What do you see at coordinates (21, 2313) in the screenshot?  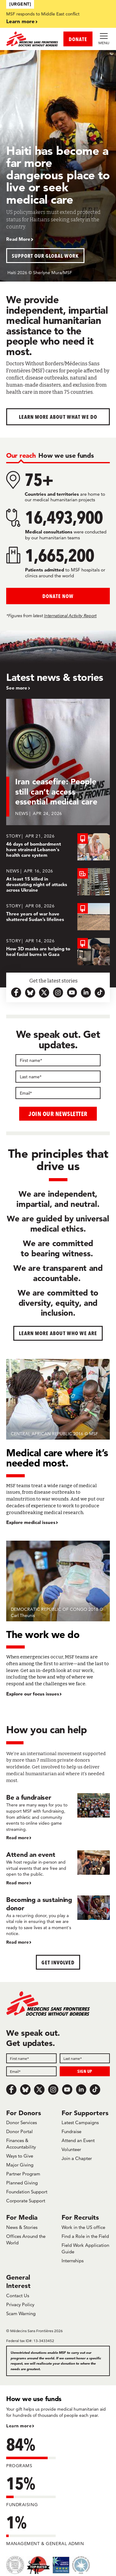 I see `Scam Warning` at bounding box center [21, 2313].